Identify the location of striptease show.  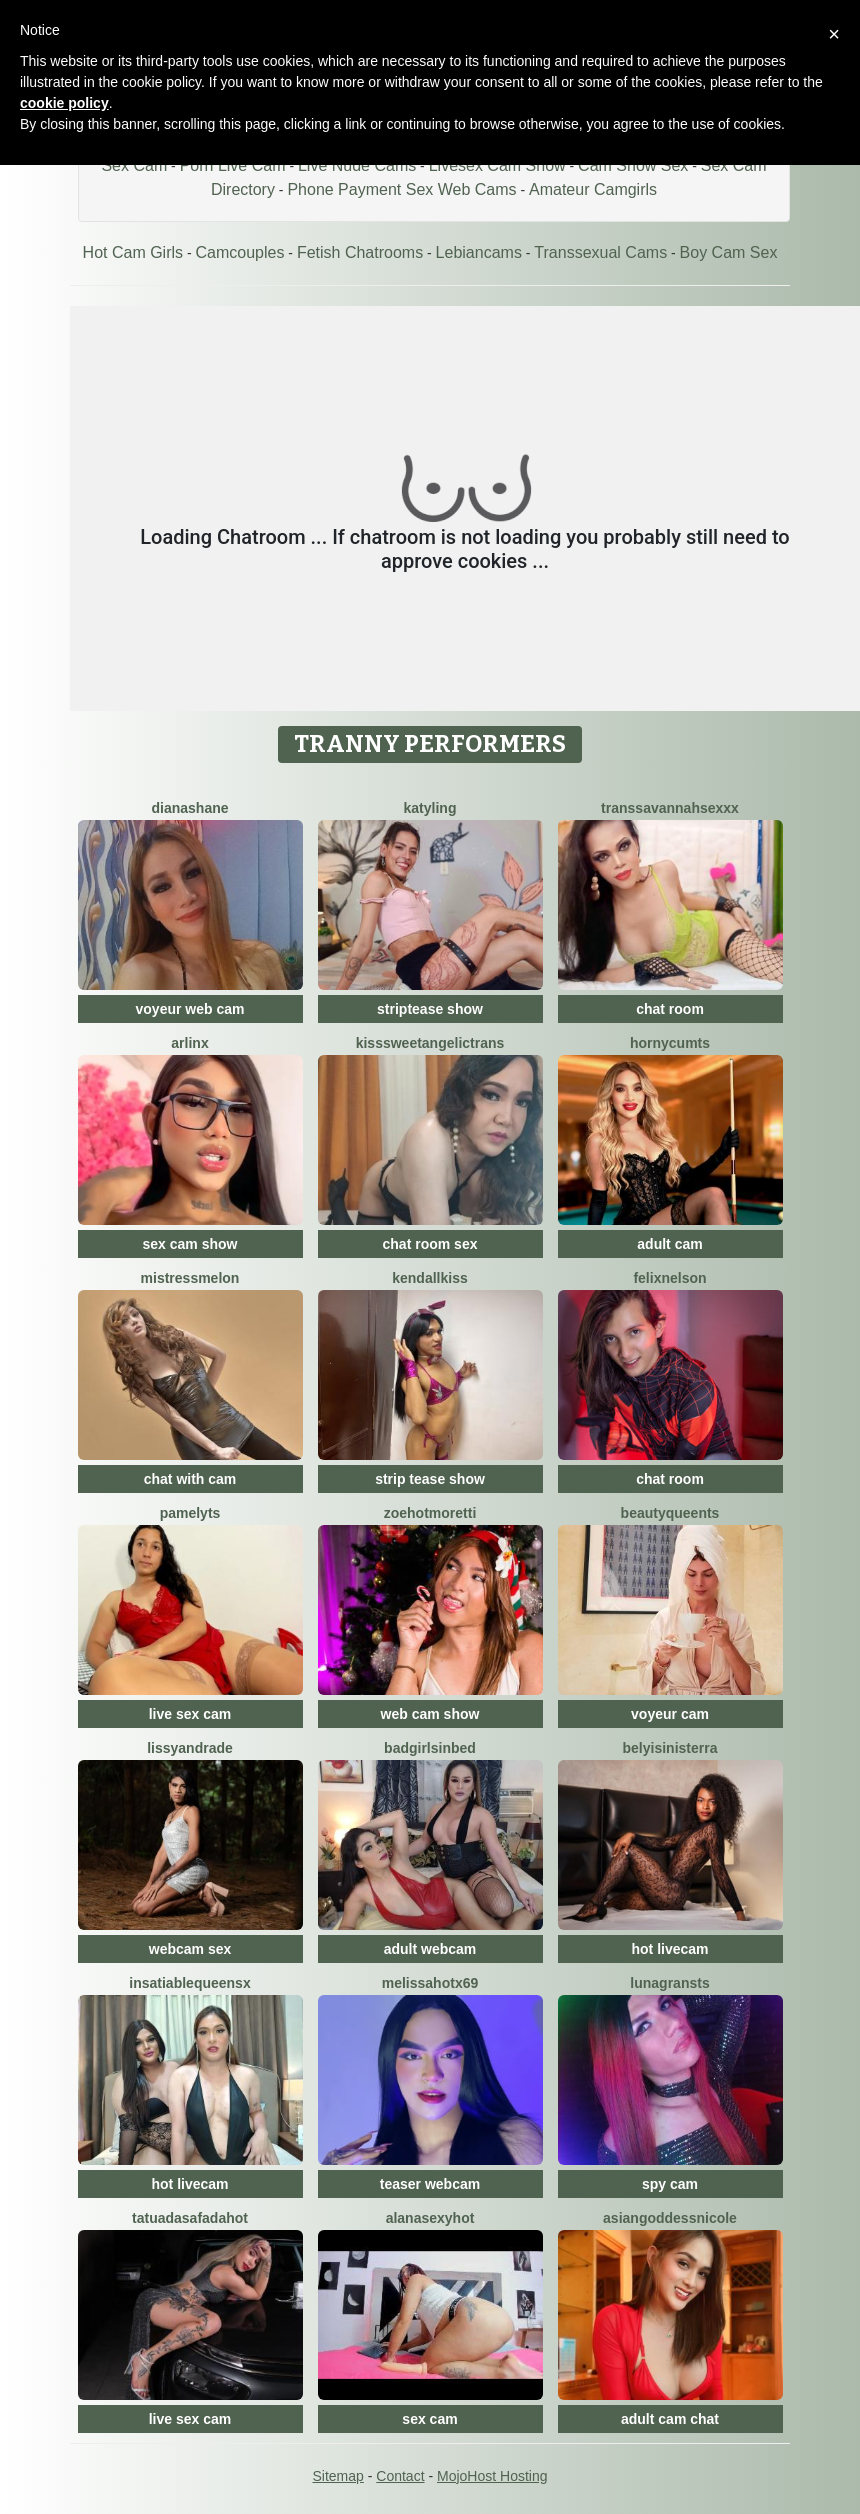
(430, 1009).